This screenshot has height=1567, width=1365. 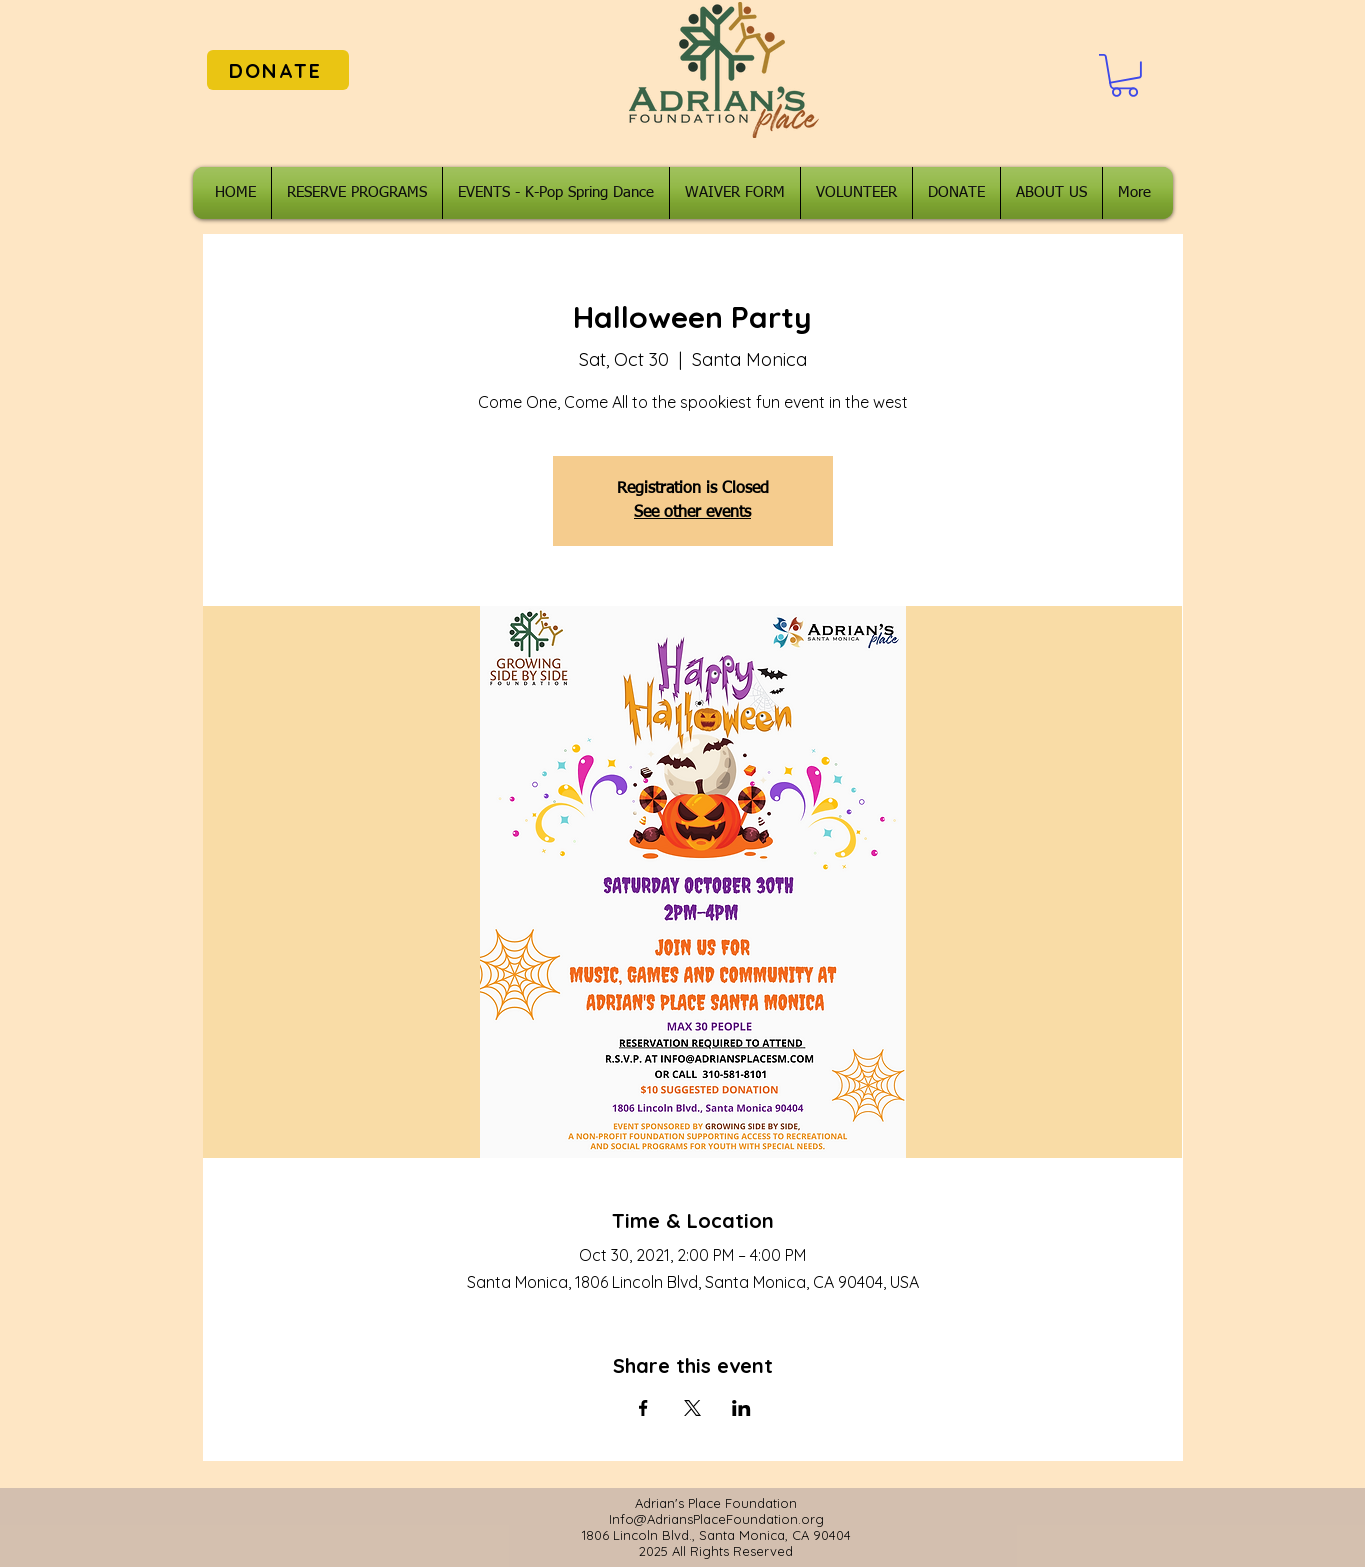 I want to click on [button], so click(x=1124, y=75).